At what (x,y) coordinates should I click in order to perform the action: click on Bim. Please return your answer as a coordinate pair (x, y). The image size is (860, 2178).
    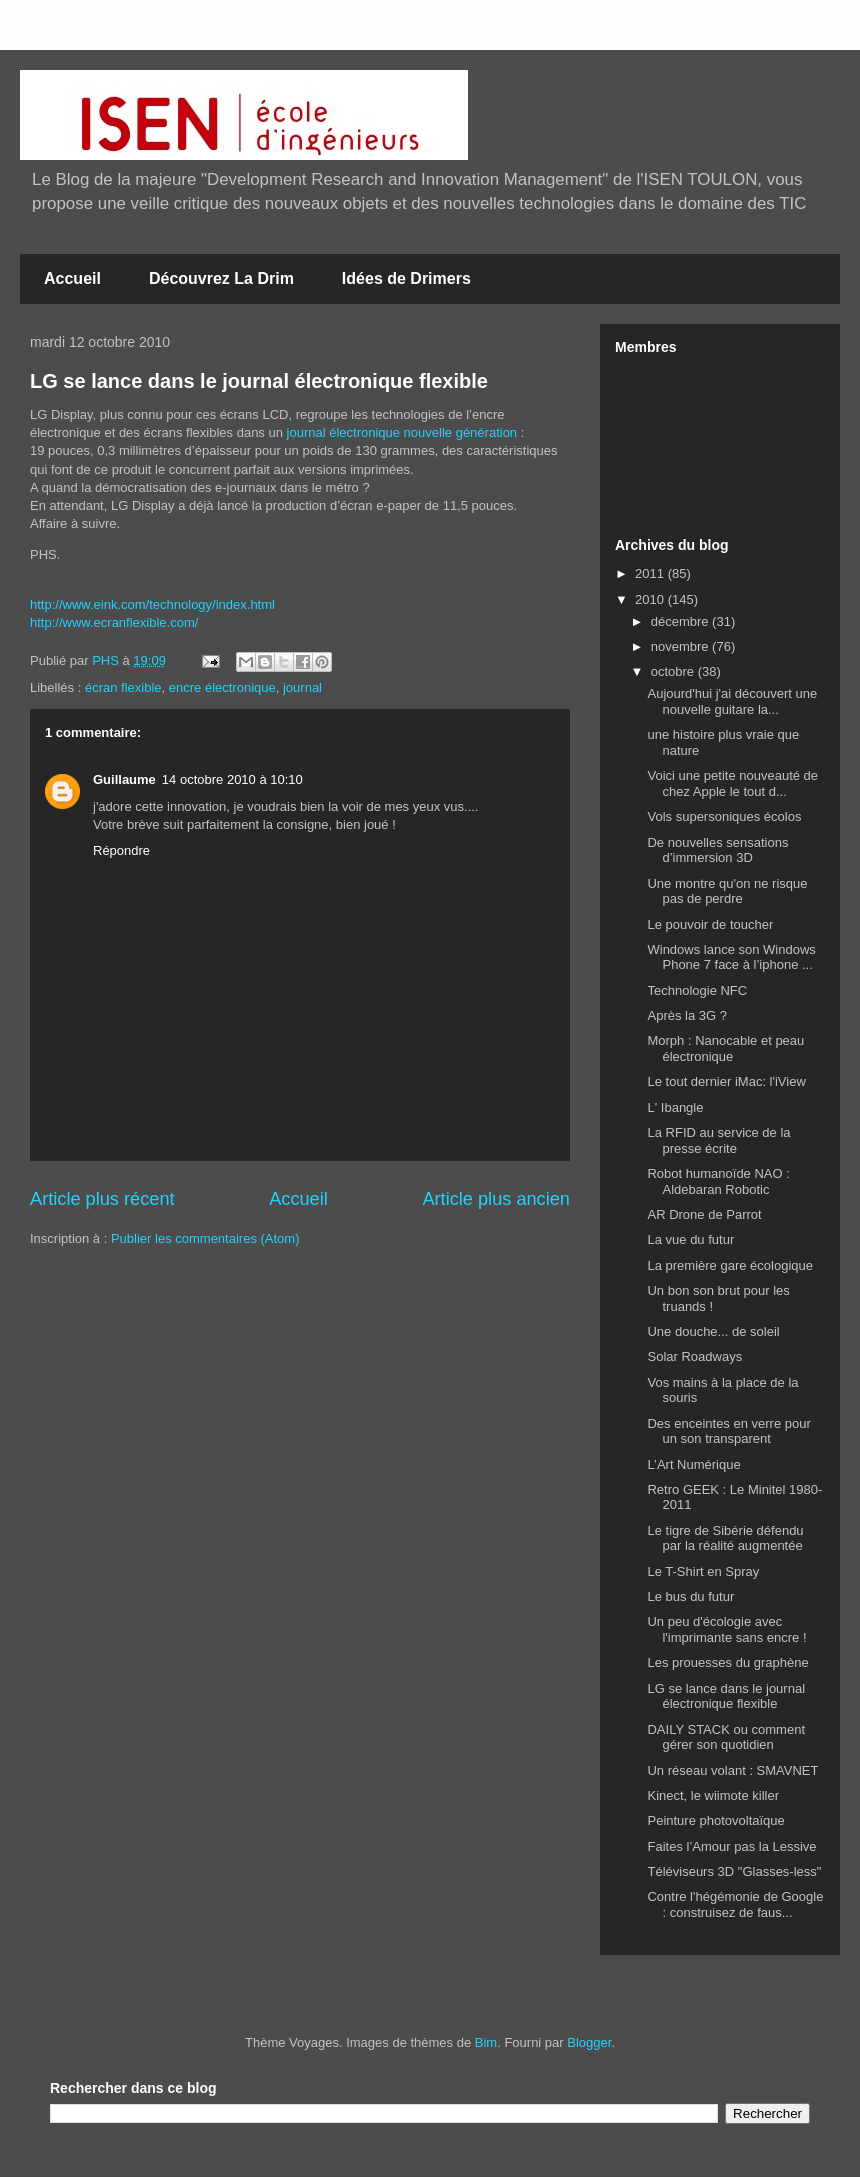
    Looking at the image, I should click on (486, 2042).